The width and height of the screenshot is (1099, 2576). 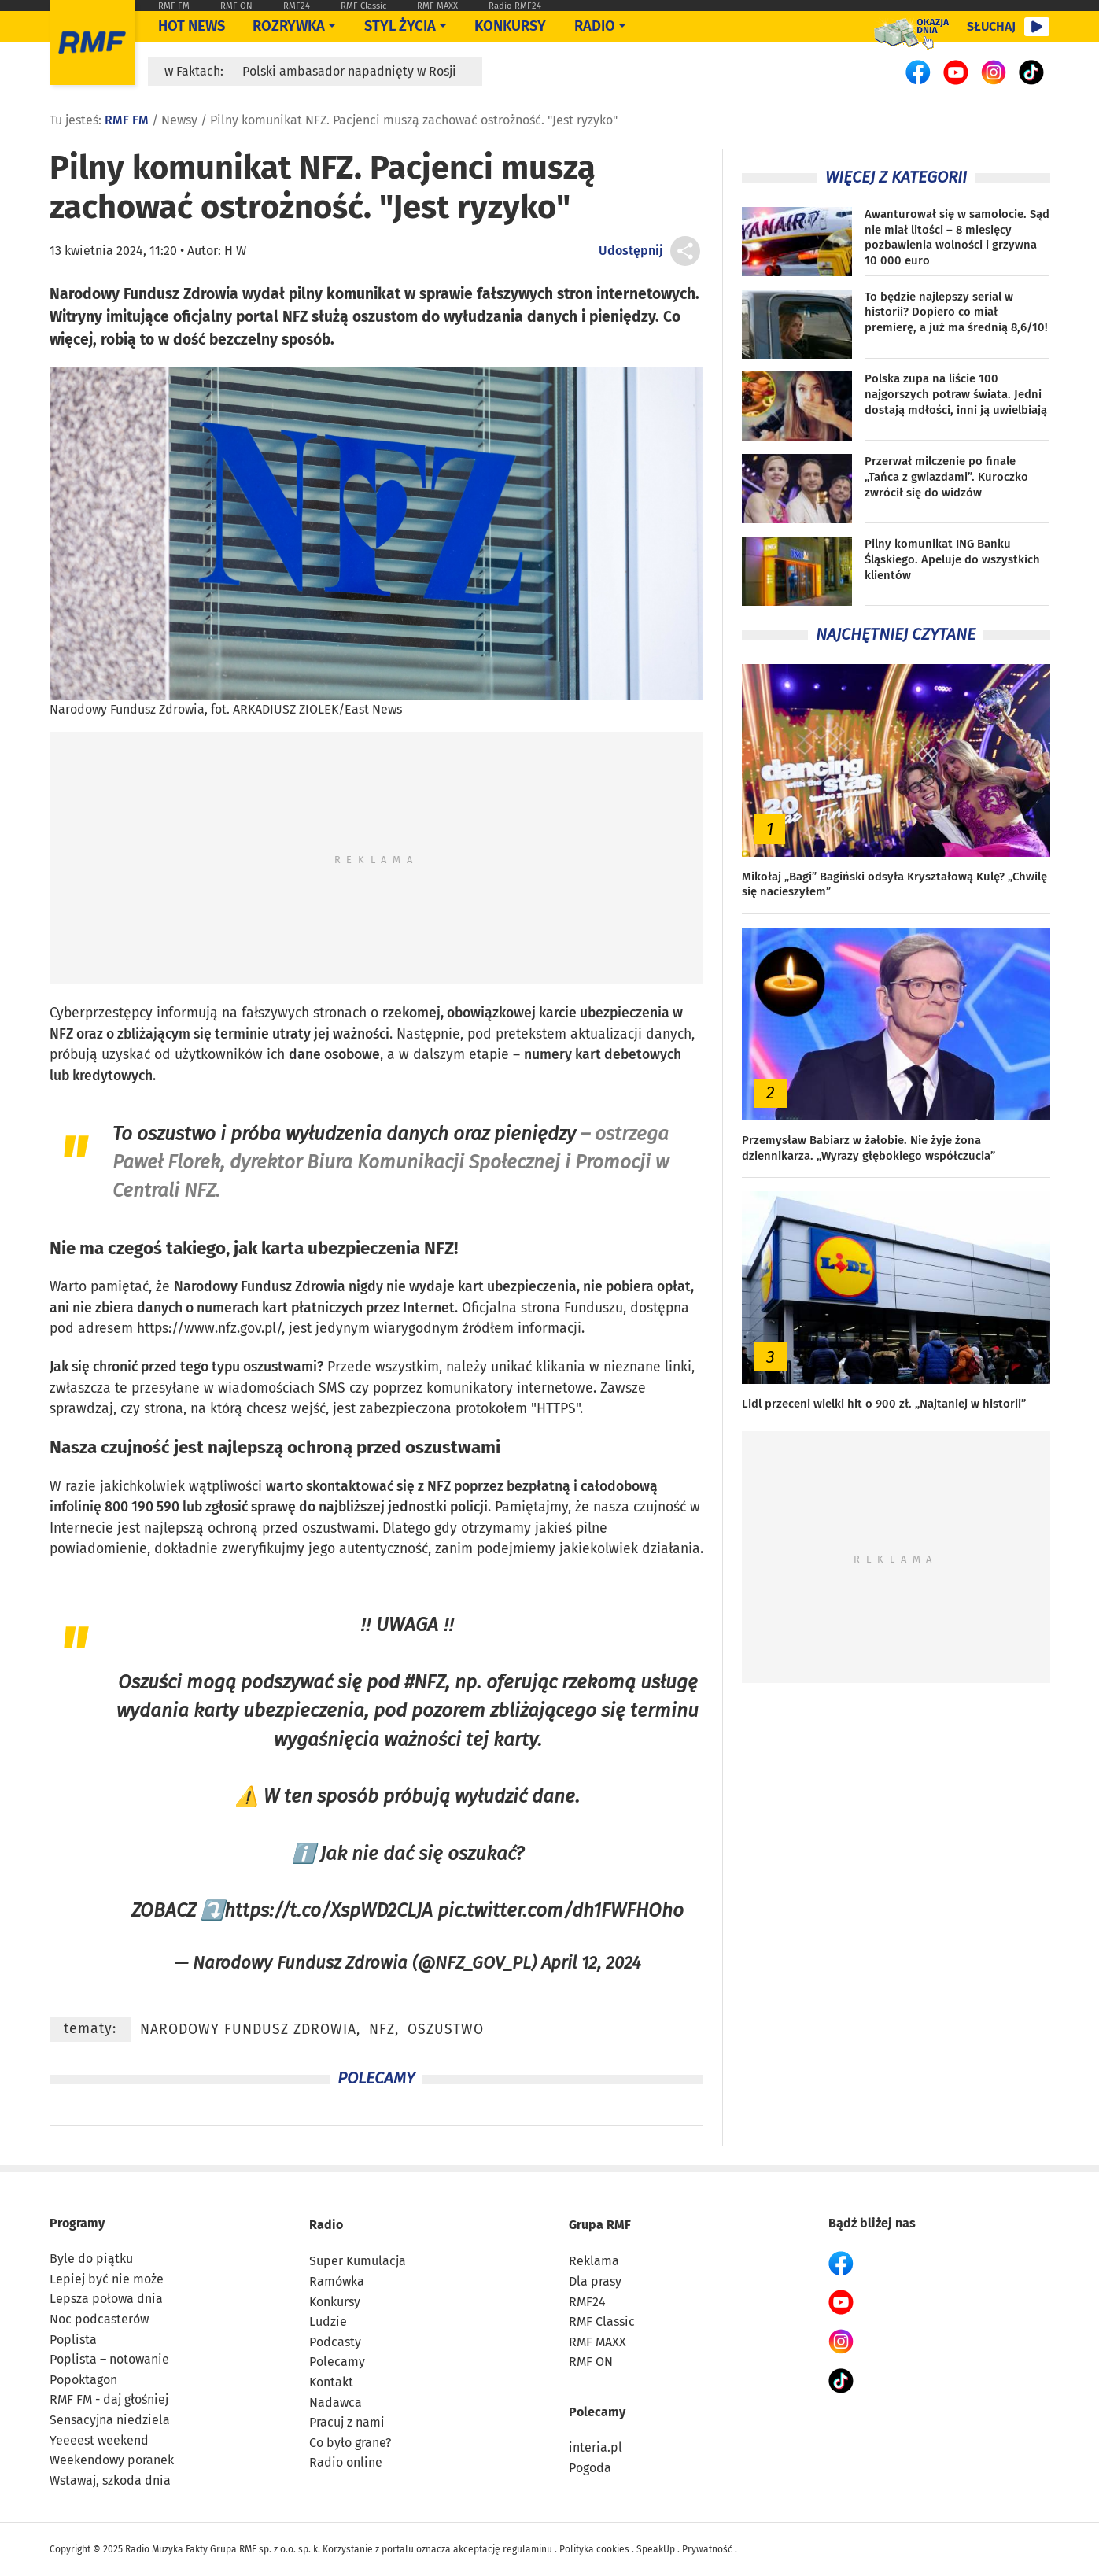 What do you see at coordinates (336, 2281) in the screenshot?
I see `Ramówka` at bounding box center [336, 2281].